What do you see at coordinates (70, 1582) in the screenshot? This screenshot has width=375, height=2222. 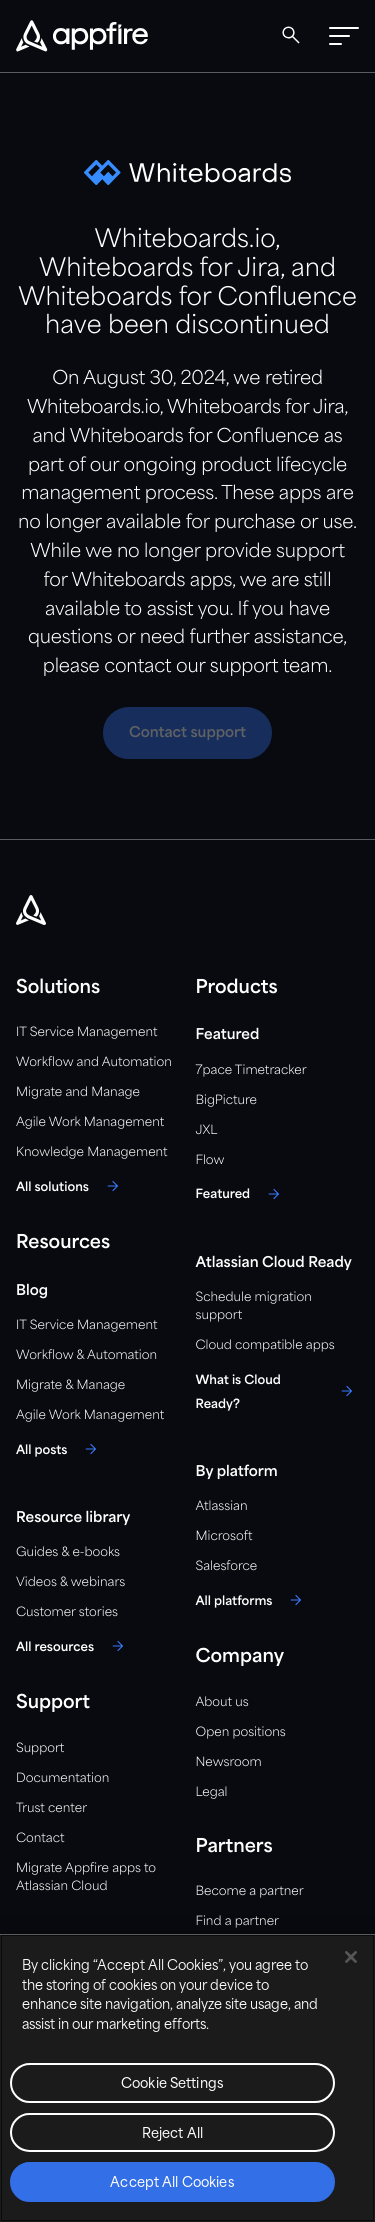 I see `Videos & webinars` at bounding box center [70, 1582].